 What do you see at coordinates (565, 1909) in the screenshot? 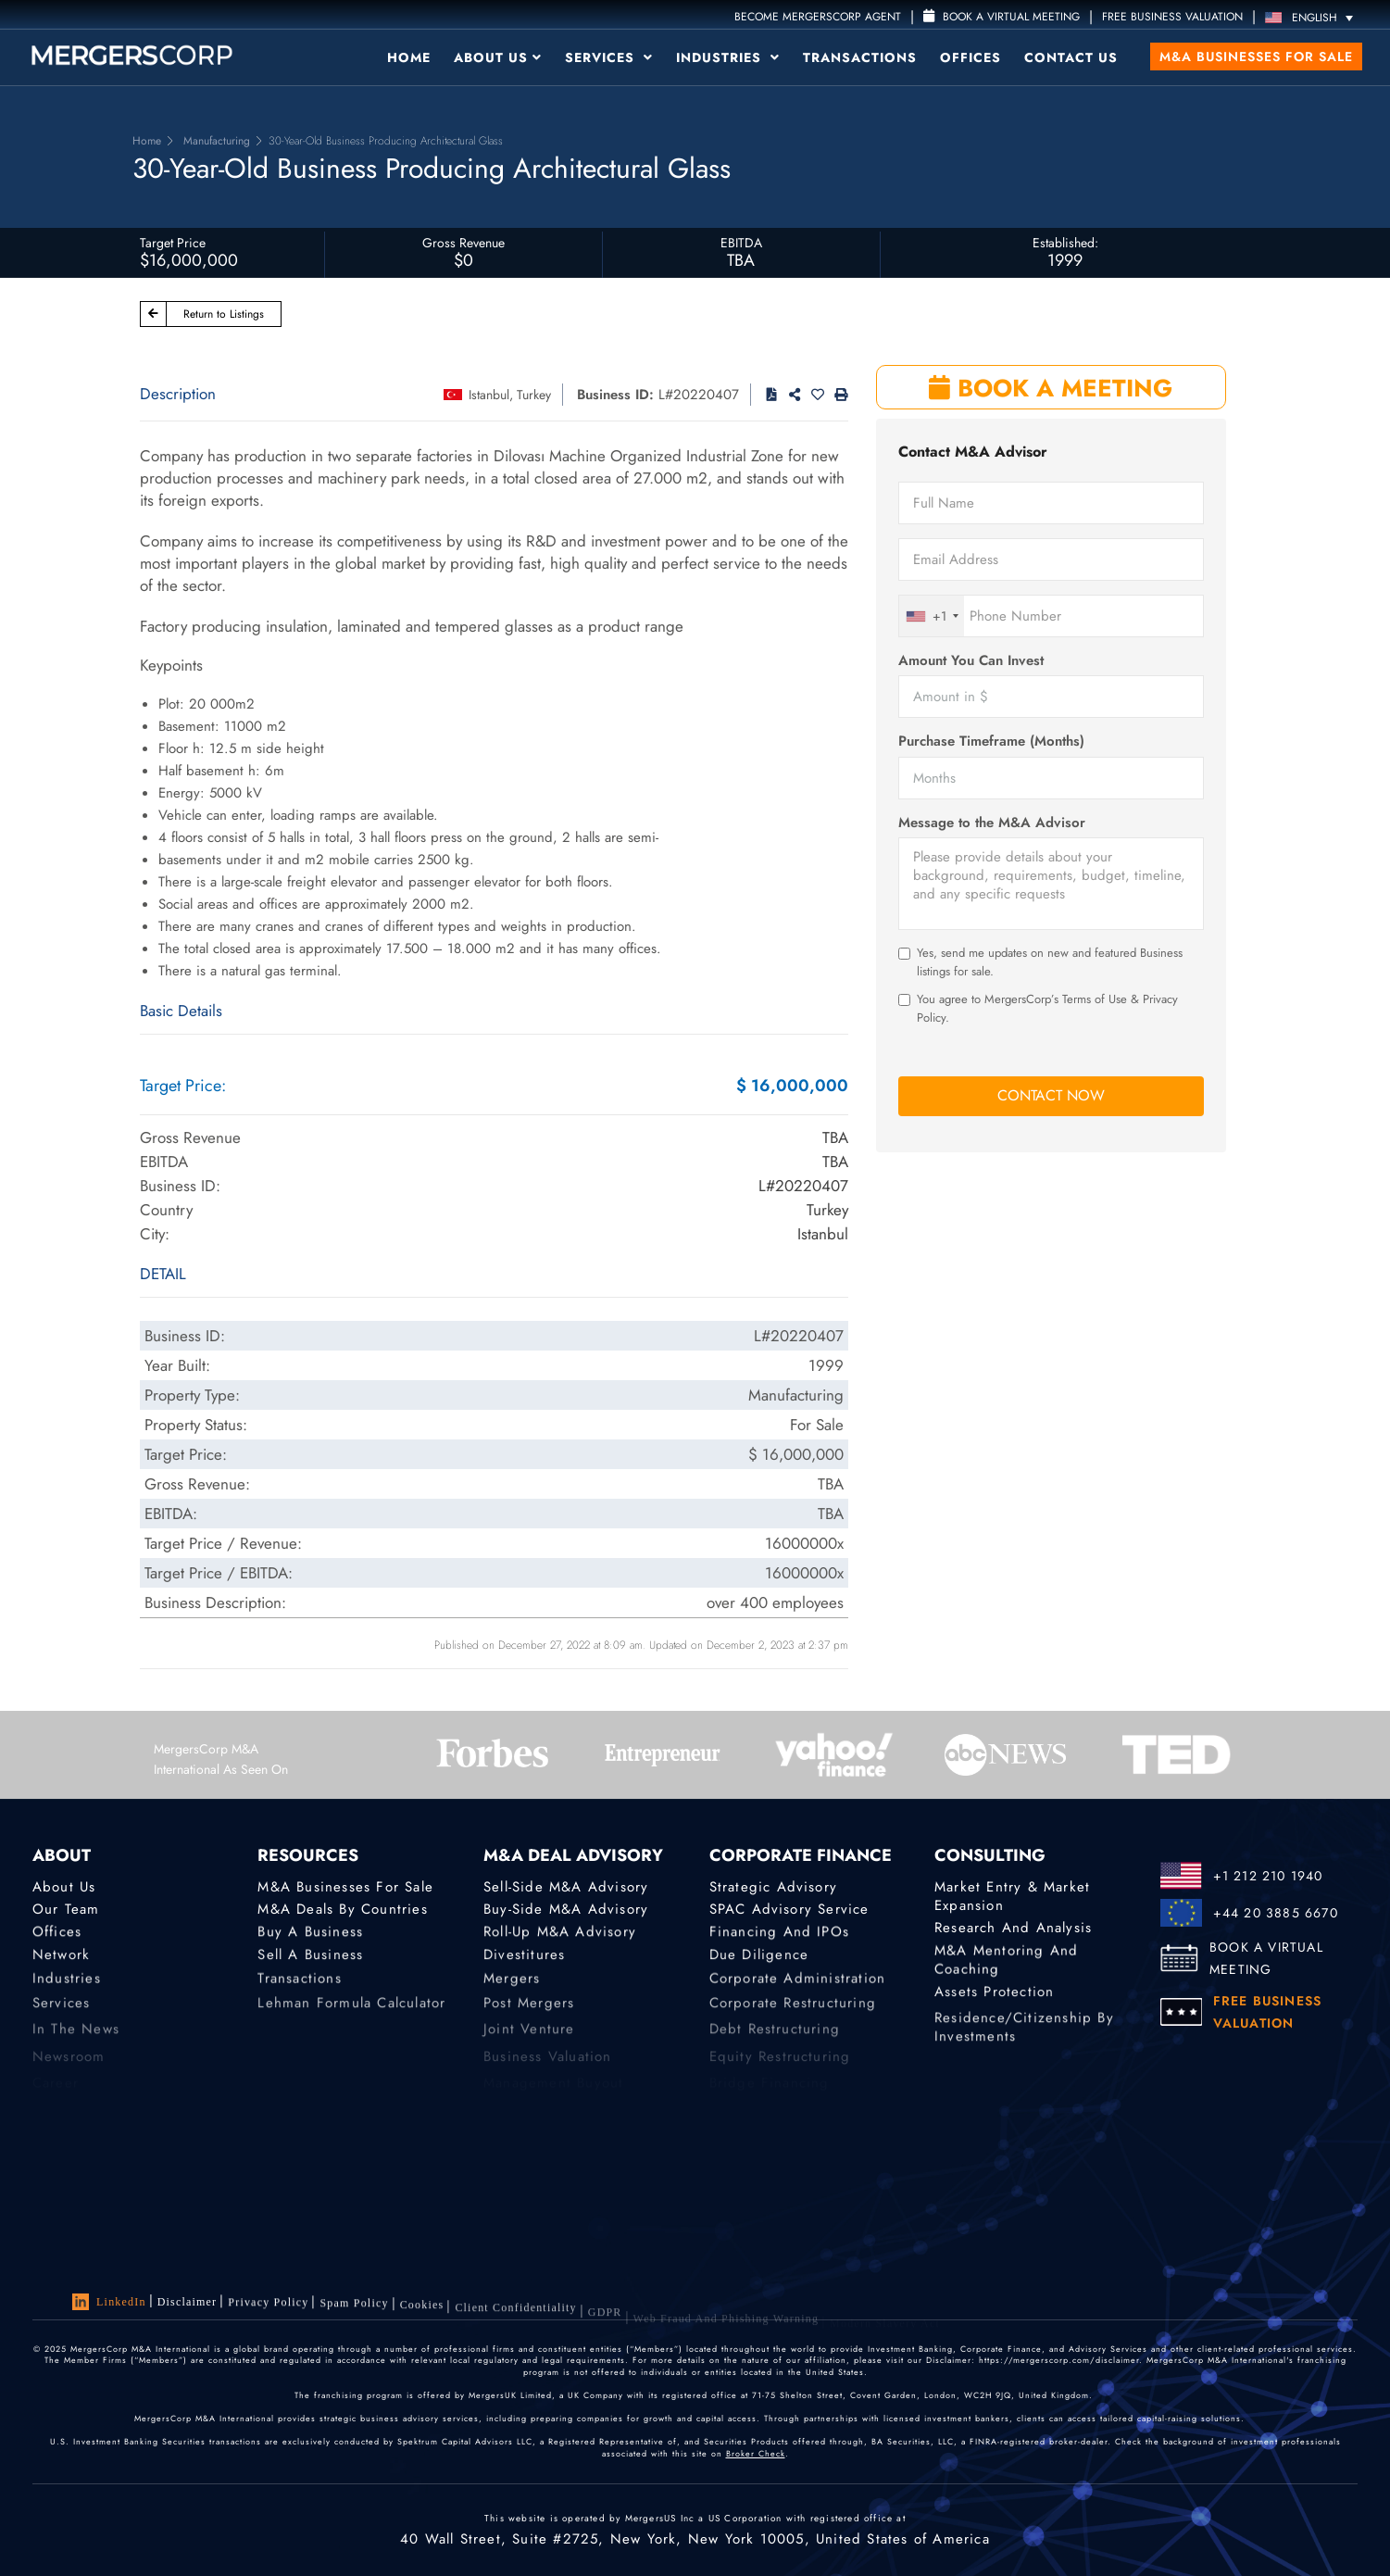
I see `Buy-Side M&A Advisory` at bounding box center [565, 1909].